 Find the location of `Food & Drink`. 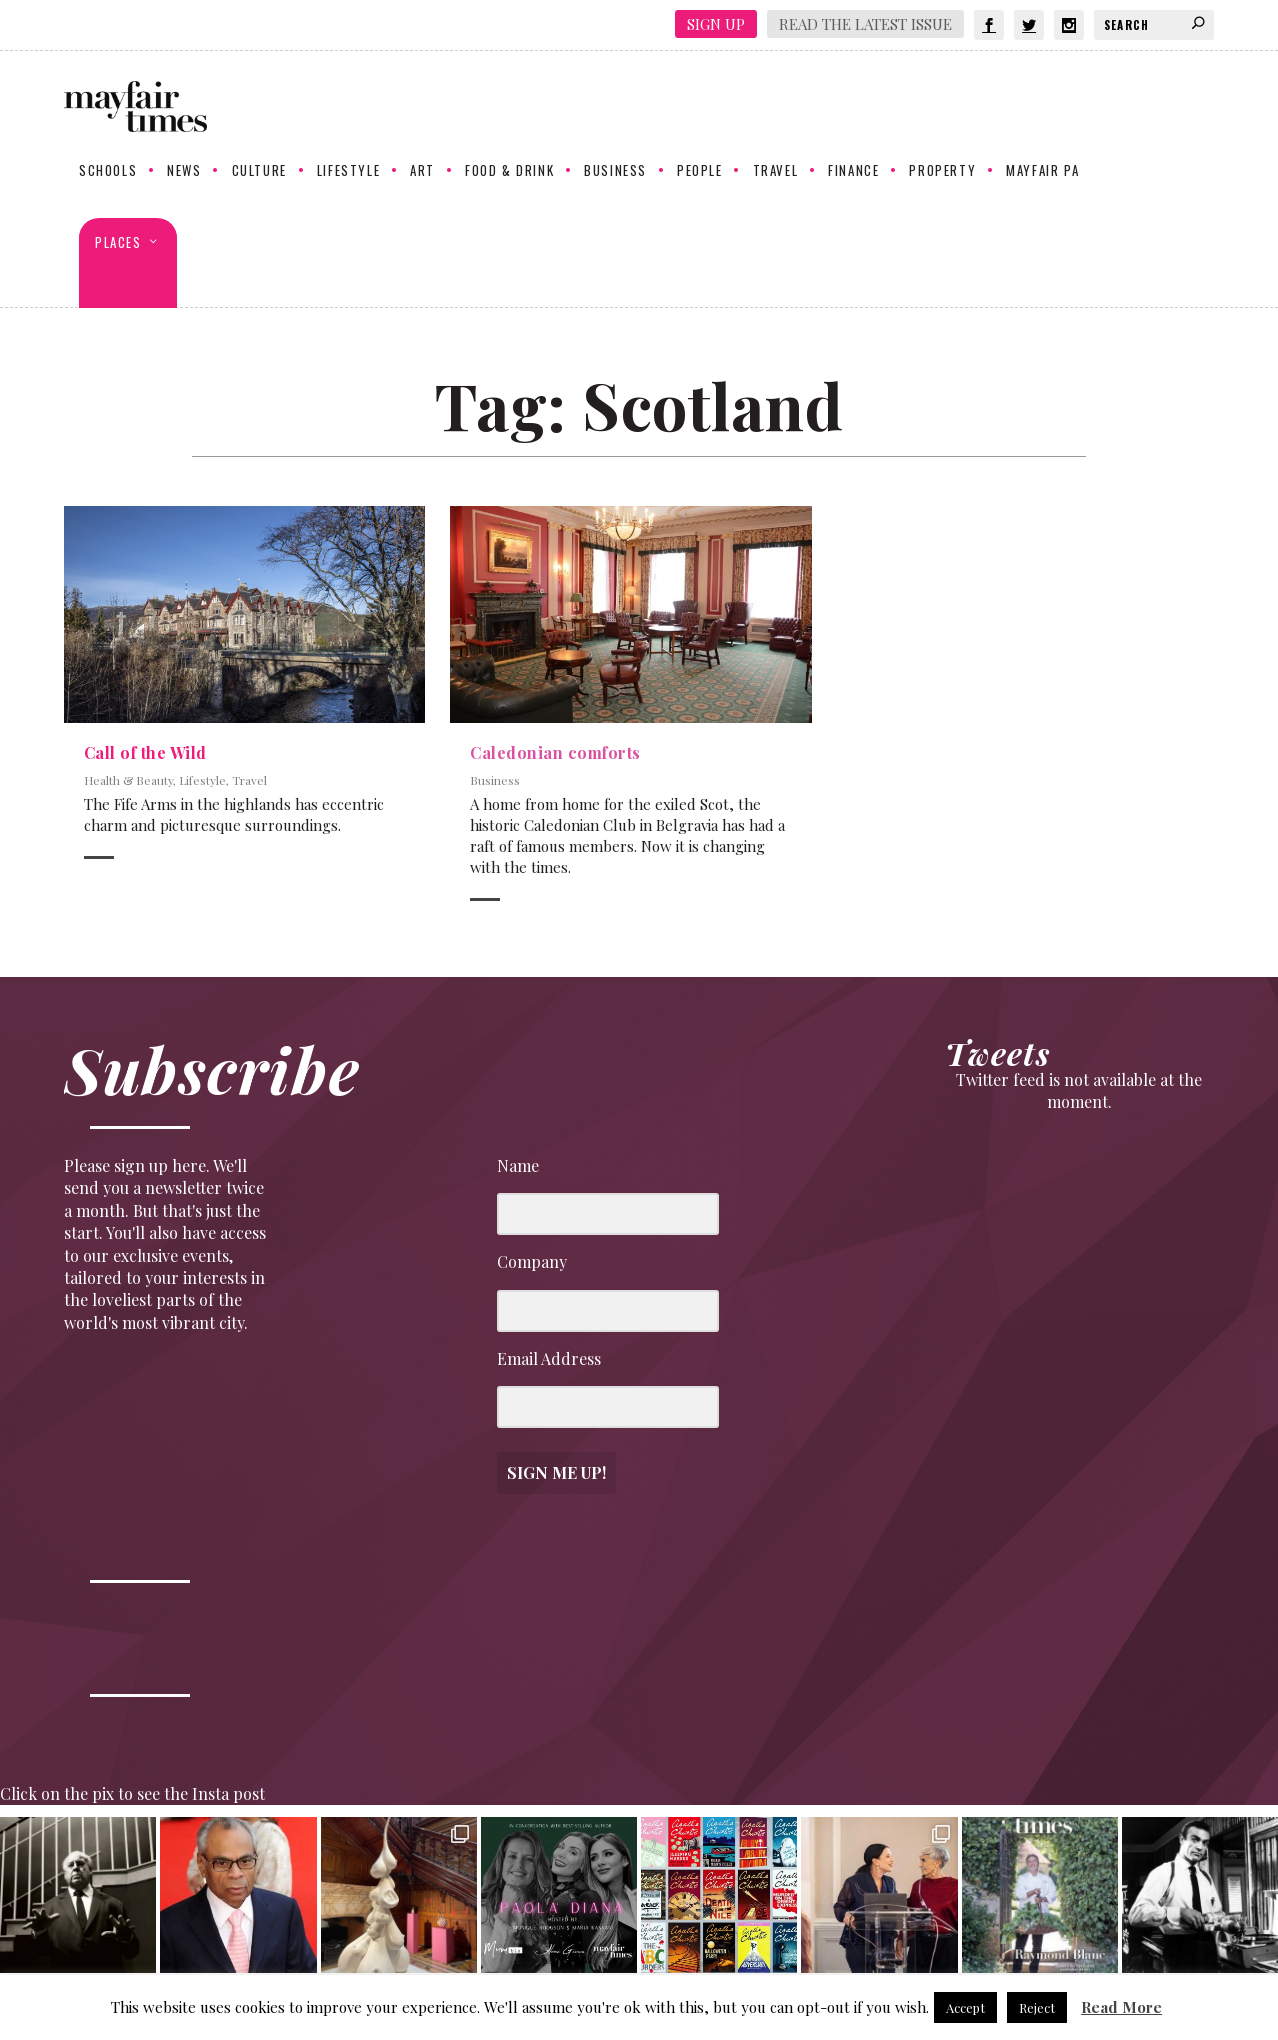

Food & Drink is located at coordinates (509, 186).